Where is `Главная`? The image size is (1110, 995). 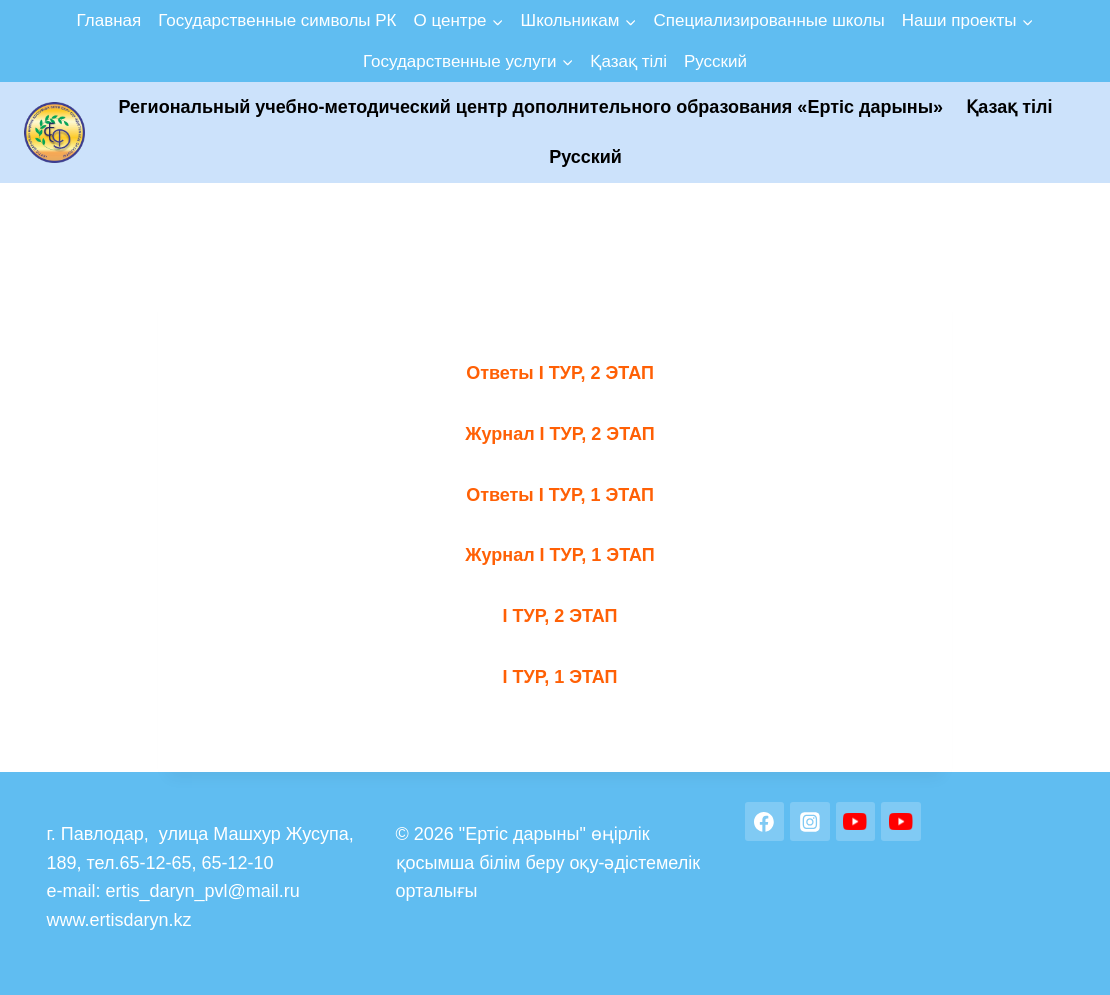
Главная is located at coordinates (109, 20).